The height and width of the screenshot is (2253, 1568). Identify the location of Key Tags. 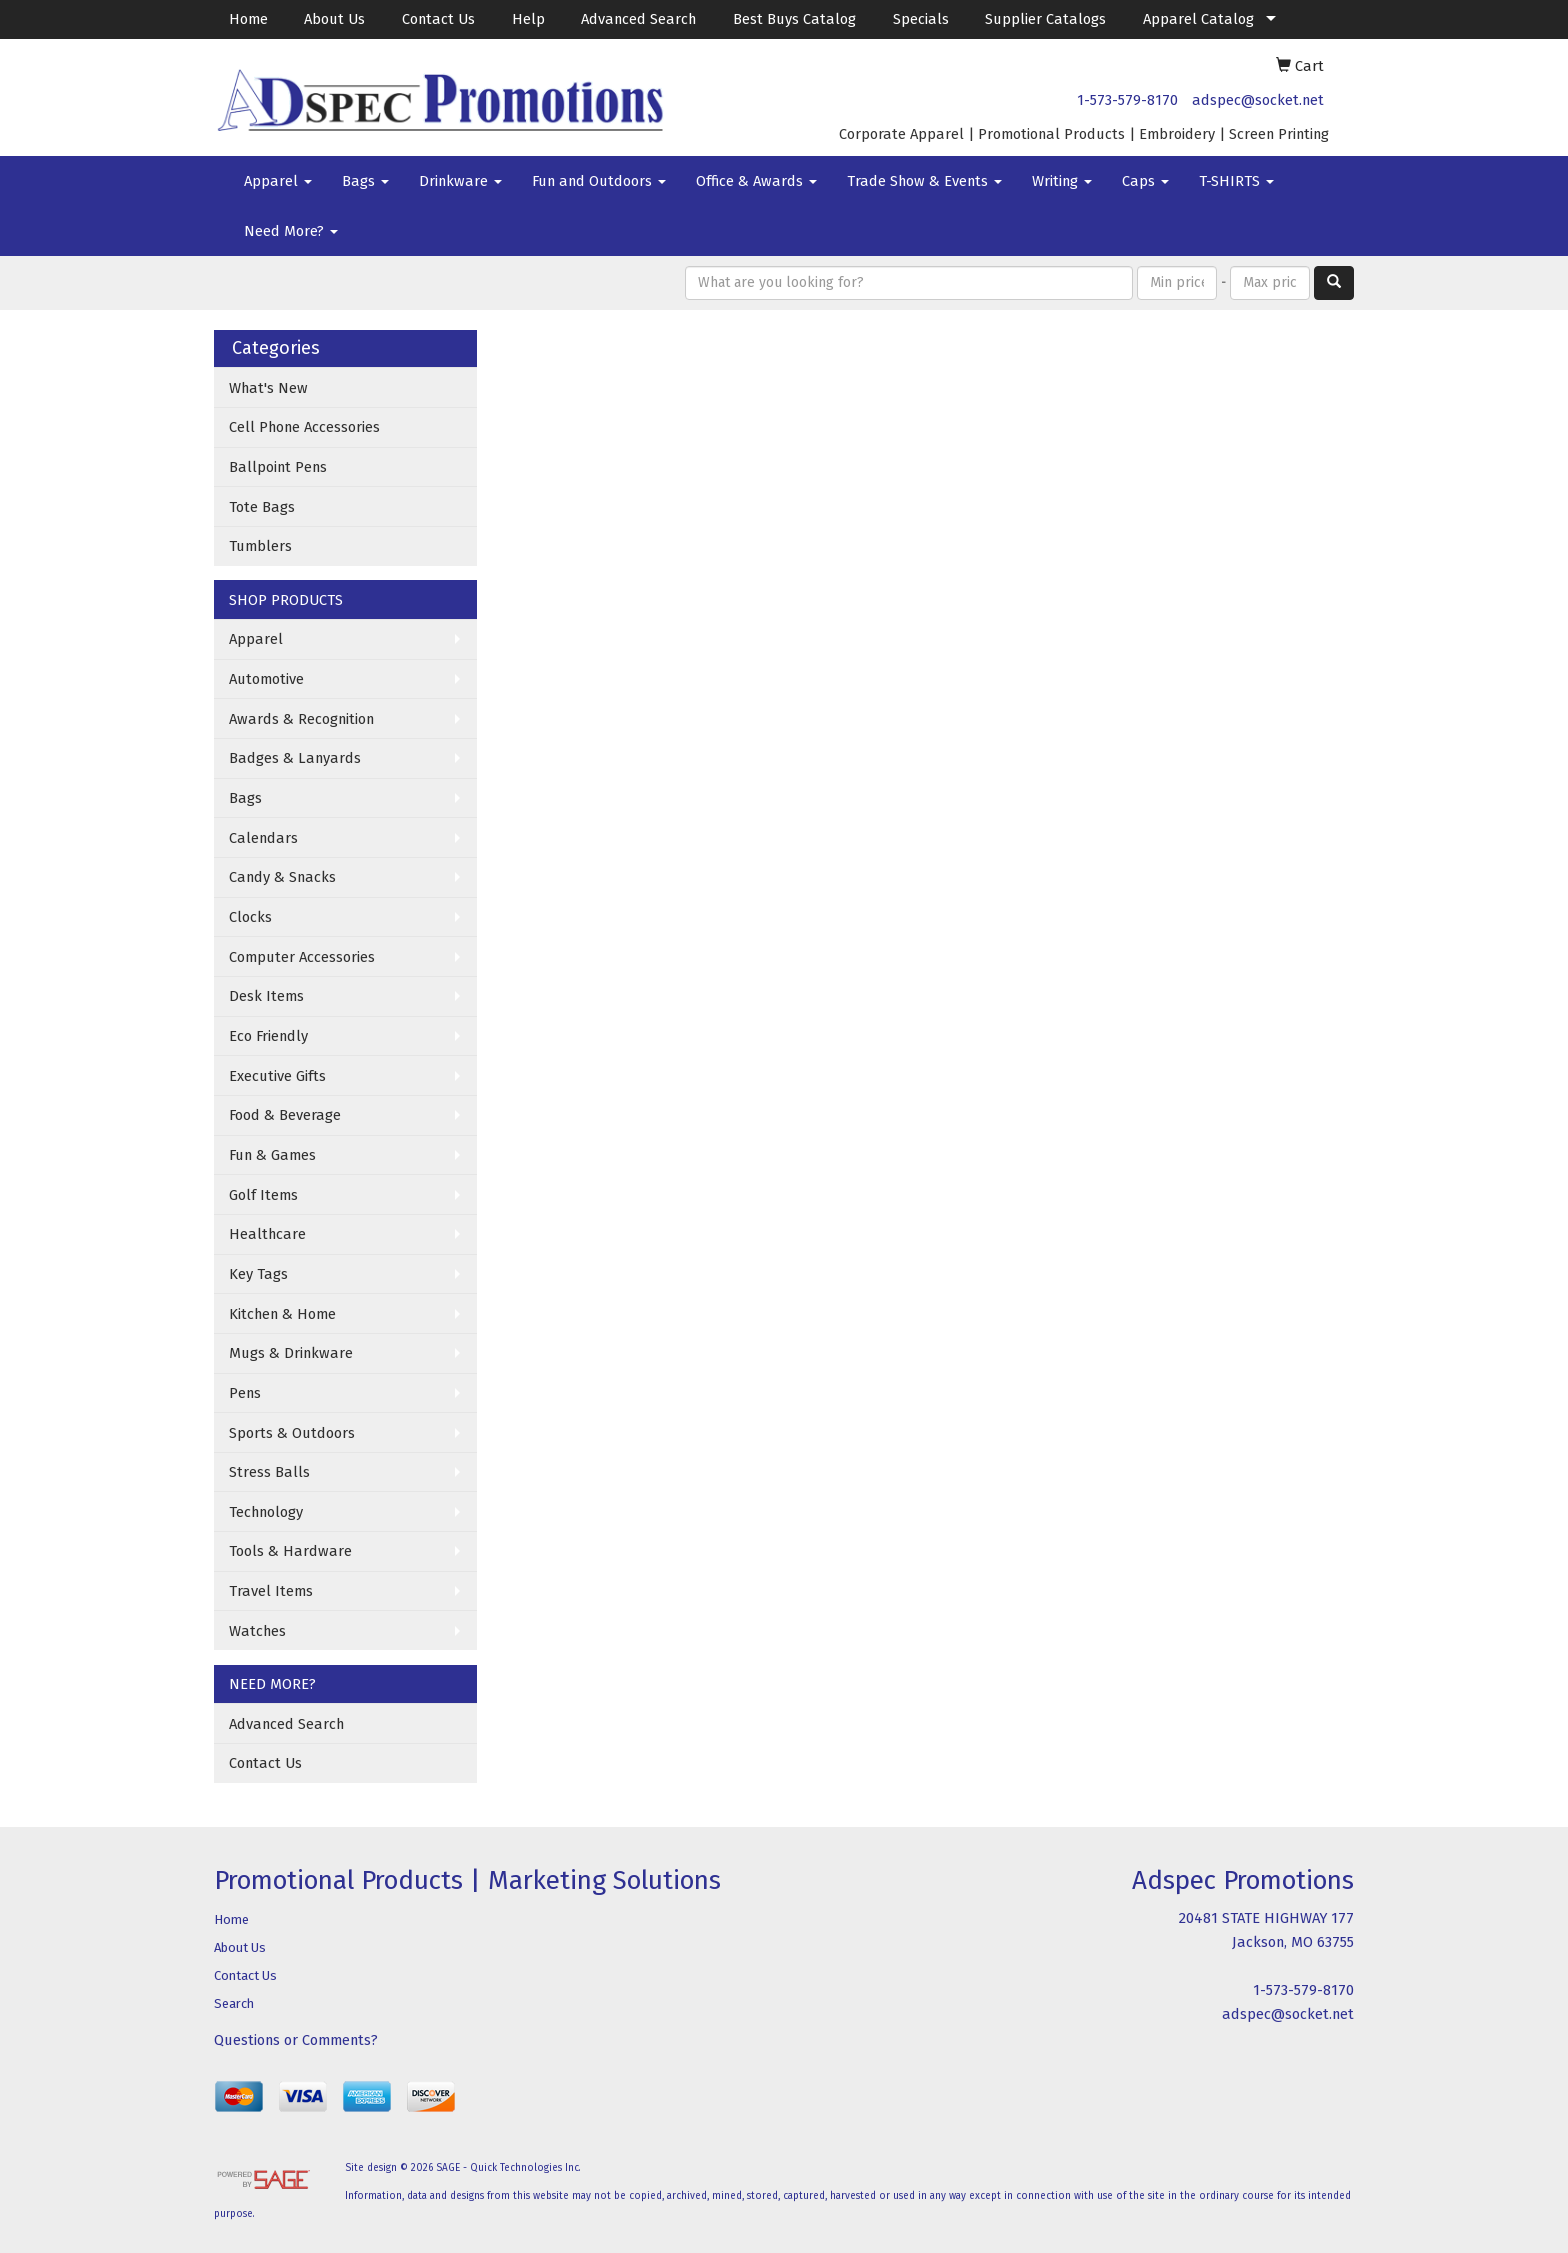
(258, 1274).